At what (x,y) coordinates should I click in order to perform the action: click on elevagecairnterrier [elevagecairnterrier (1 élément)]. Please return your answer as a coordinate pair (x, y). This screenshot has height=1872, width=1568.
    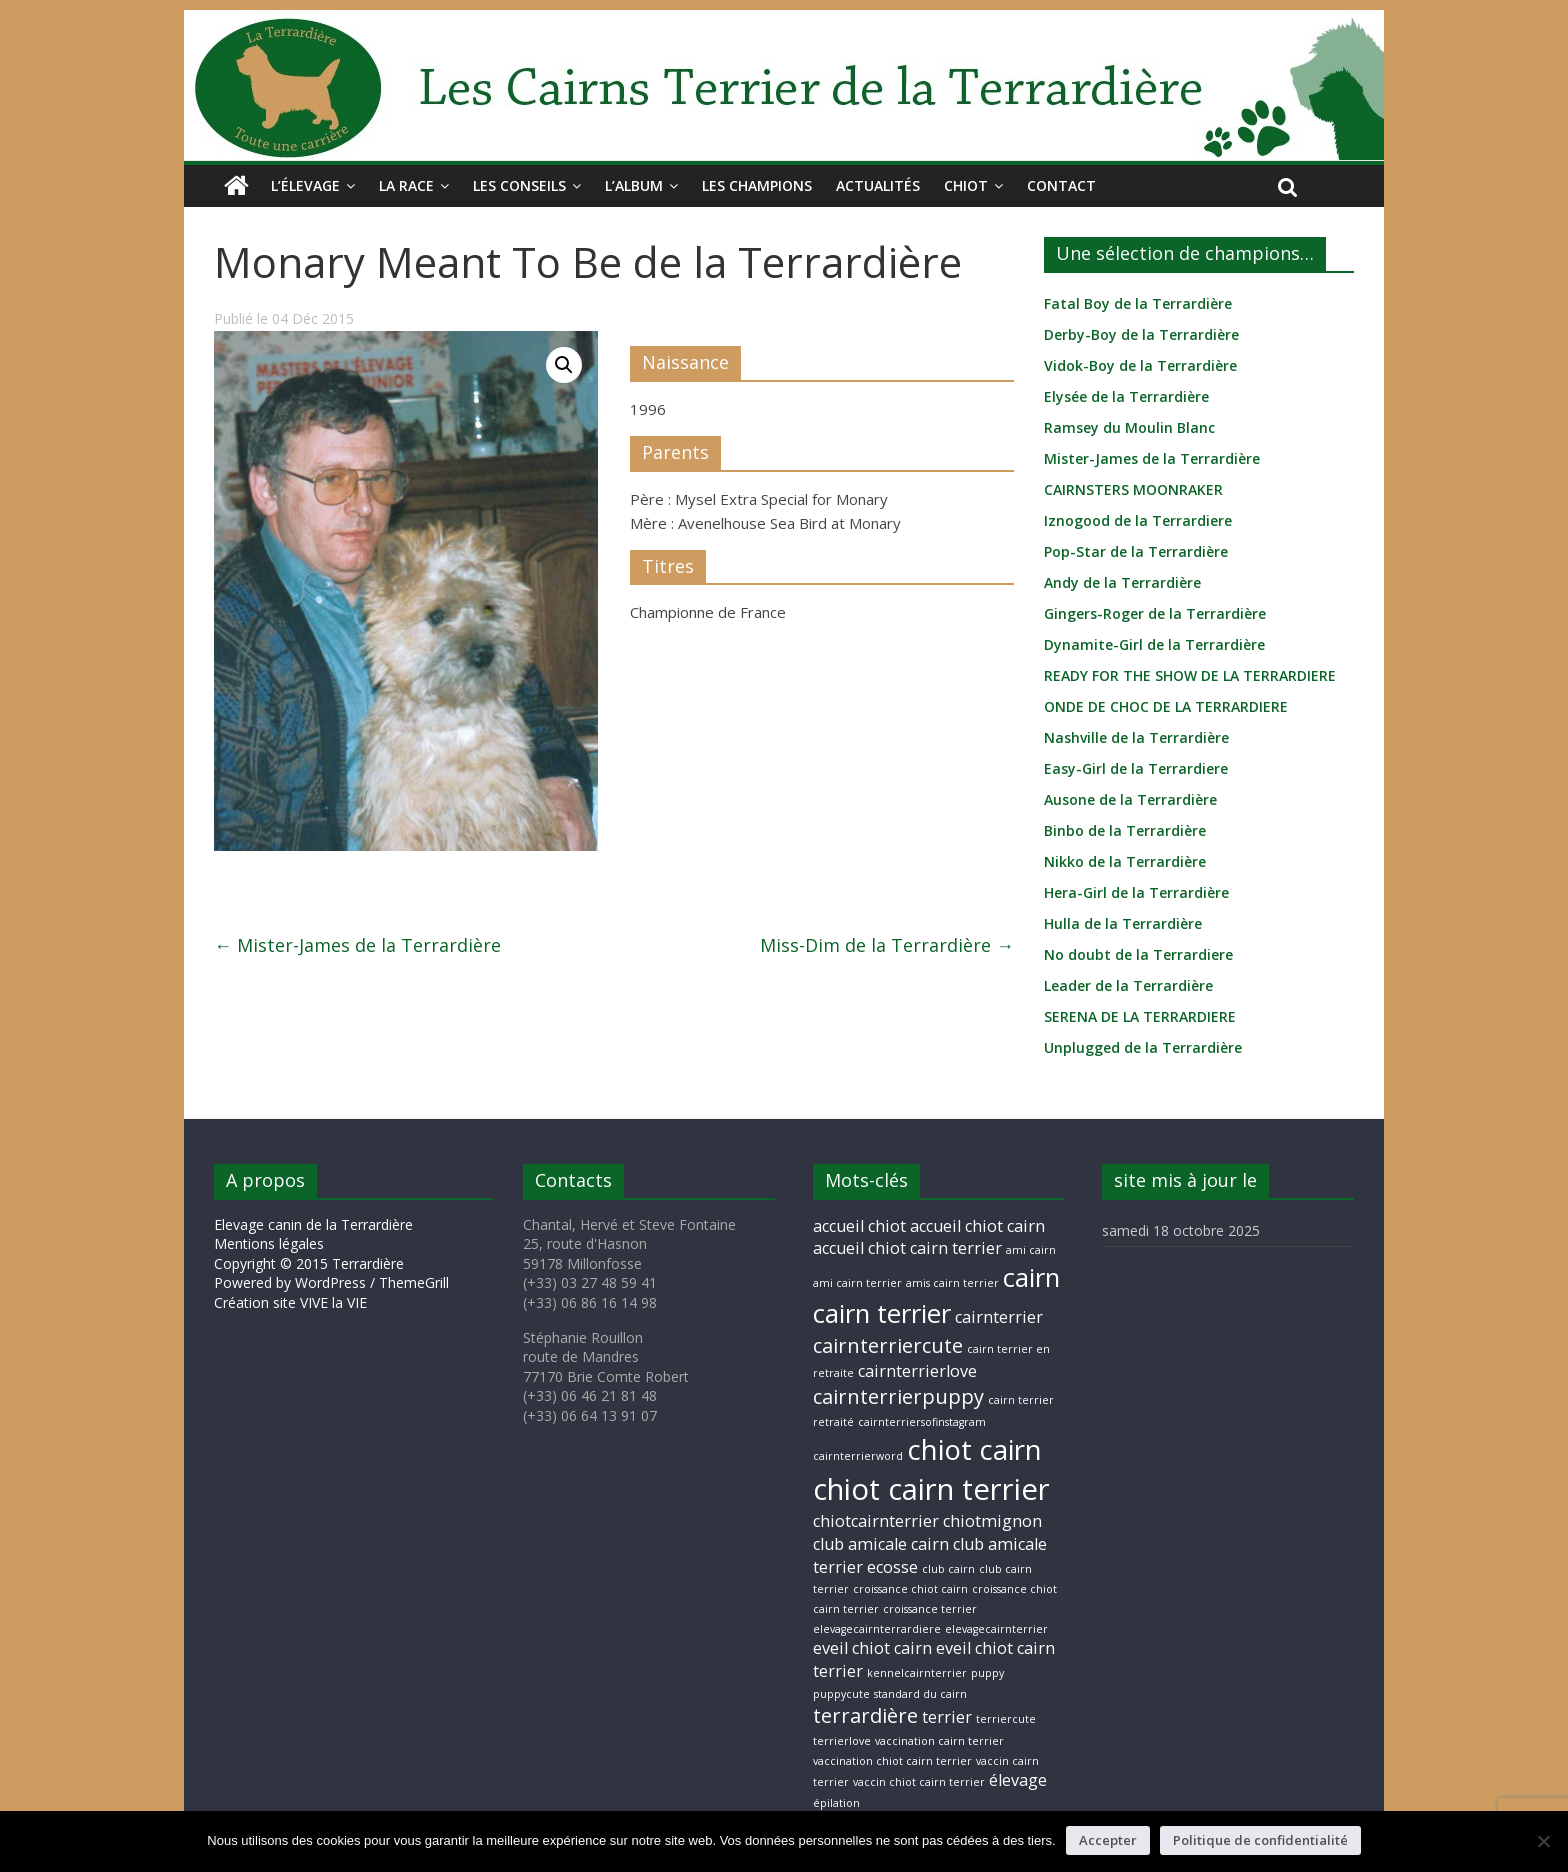
    Looking at the image, I should click on (996, 1629).